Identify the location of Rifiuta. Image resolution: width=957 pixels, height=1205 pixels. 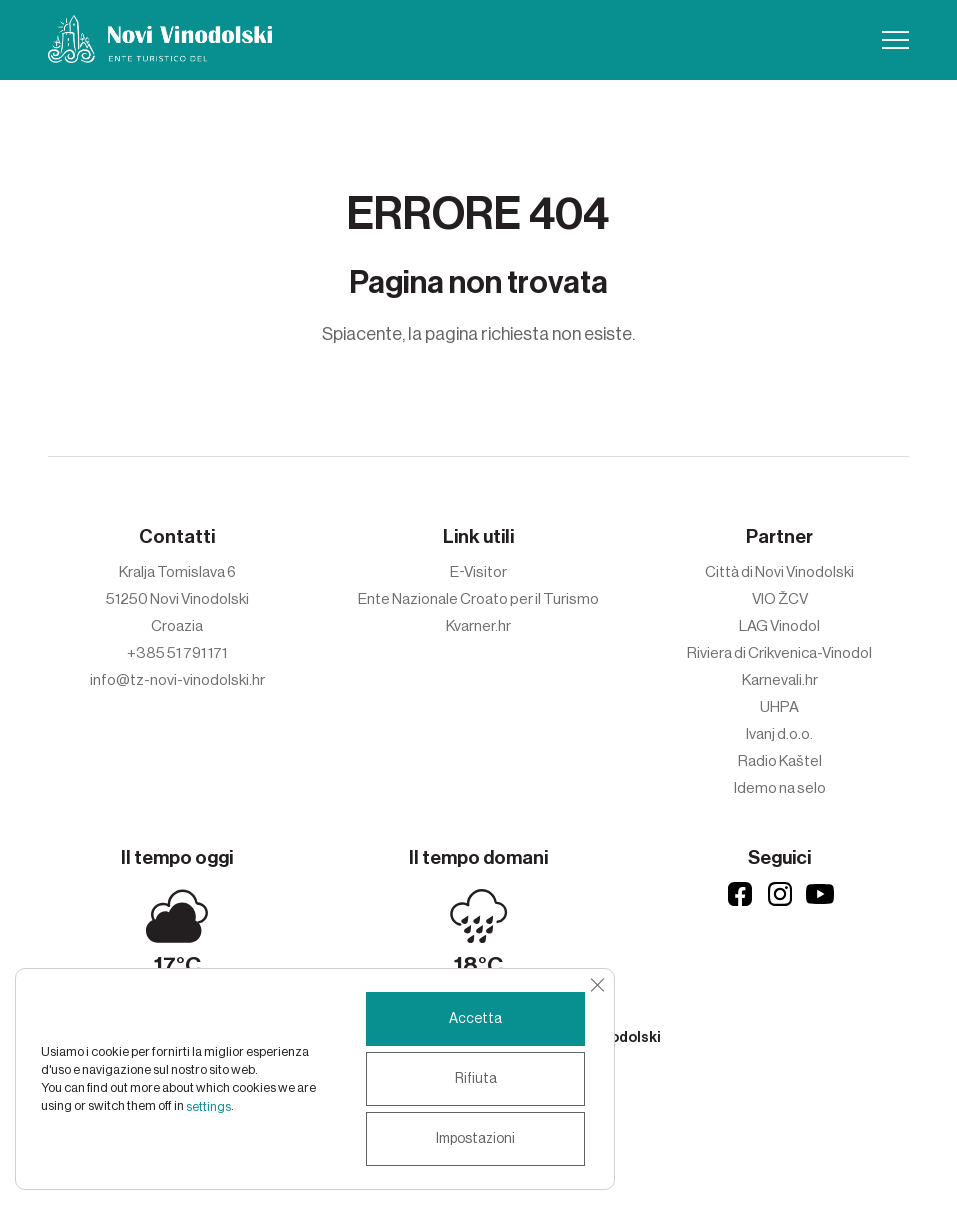
(476, 1079).